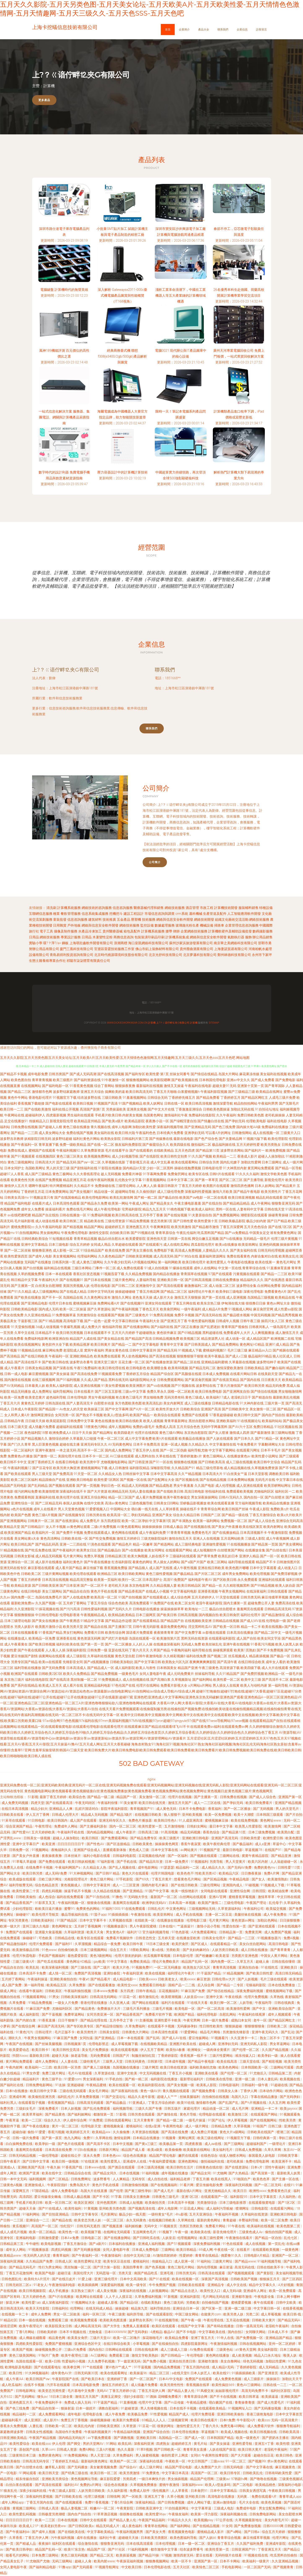 This screenshot has width=303, height=2576. What do you see at coordinates (54, 1997) in the screenshot?
I see `91男女` at bounding box center [54, 1997].